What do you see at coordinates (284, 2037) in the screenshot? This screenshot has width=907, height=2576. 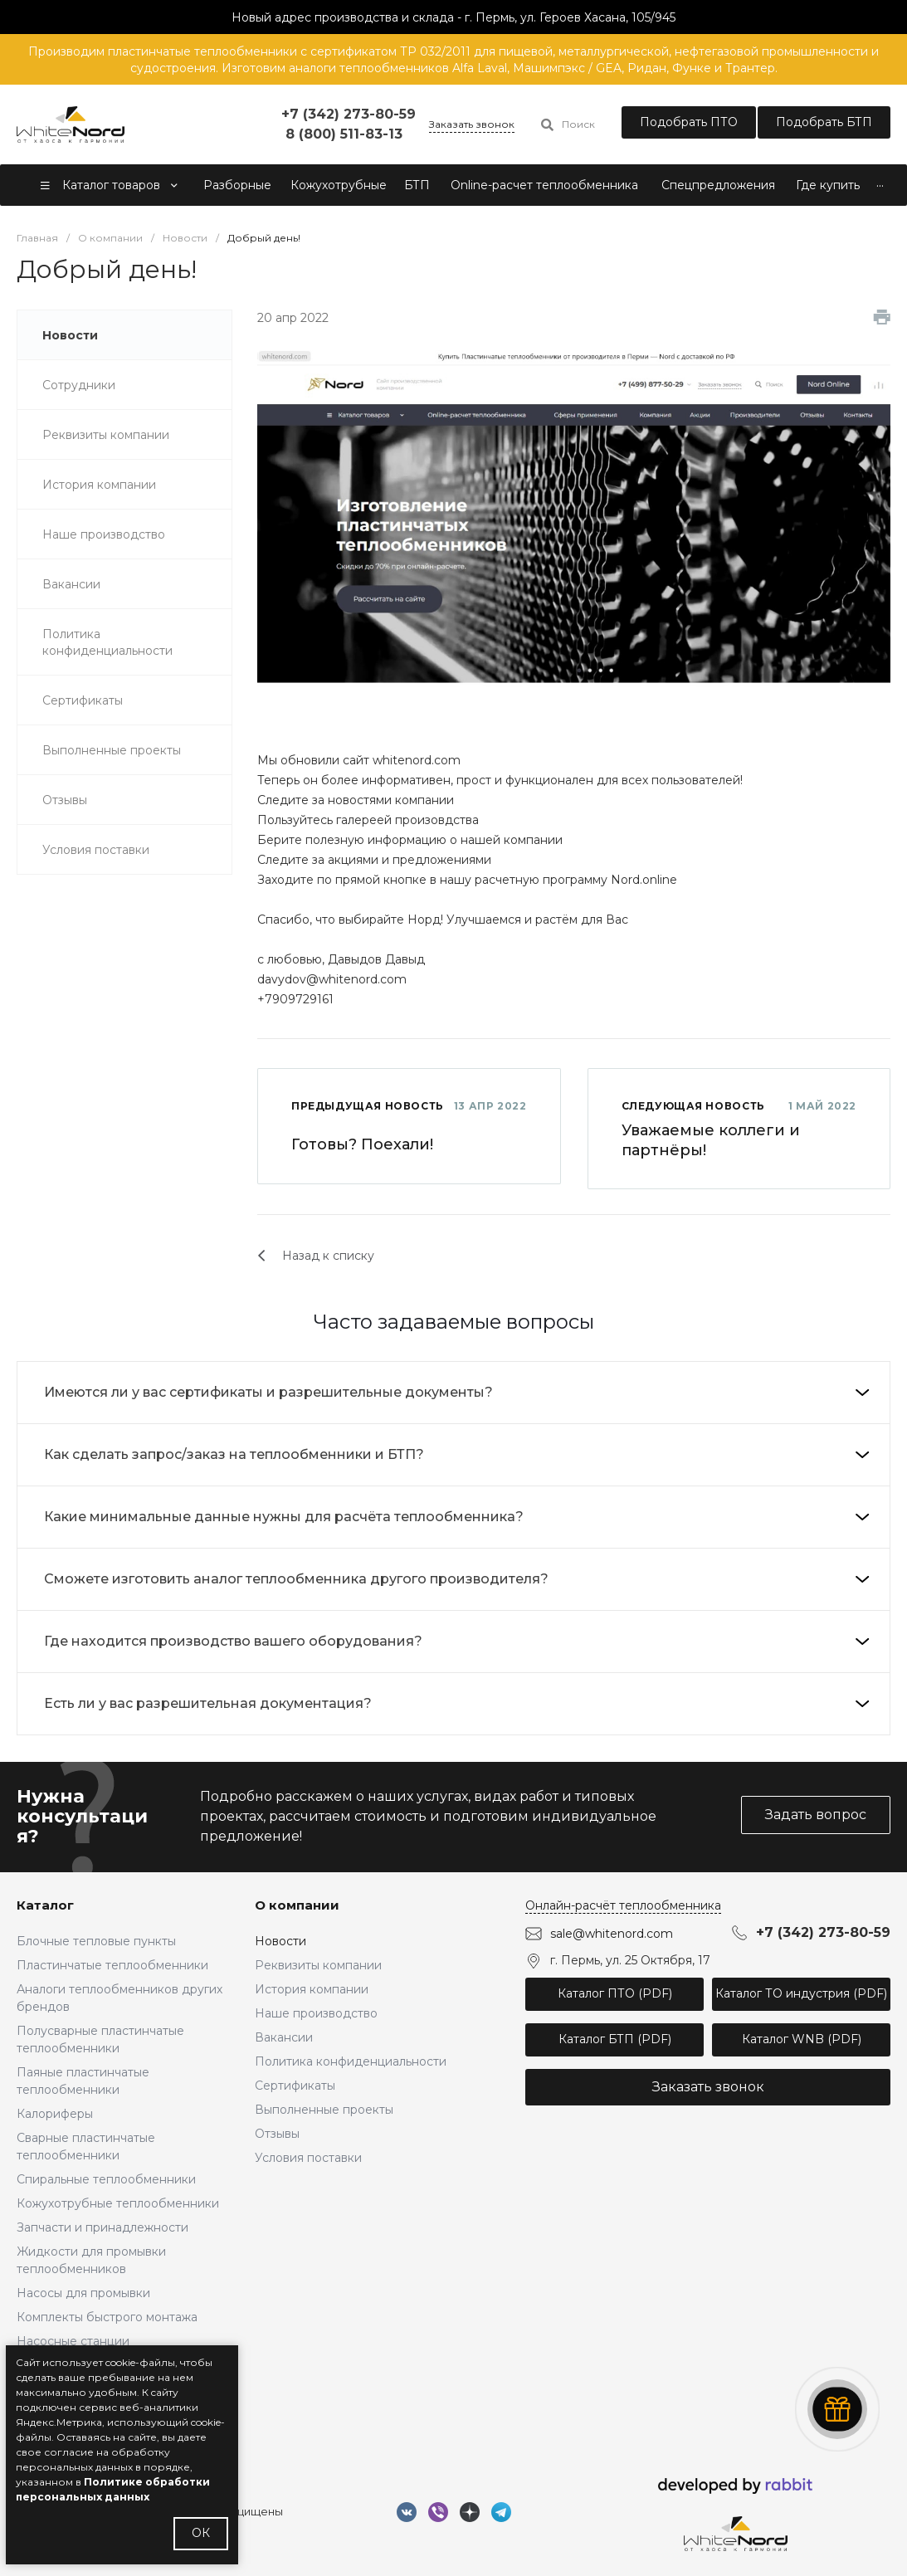 I see `Вакансии` at bounding box center [284, 2037].